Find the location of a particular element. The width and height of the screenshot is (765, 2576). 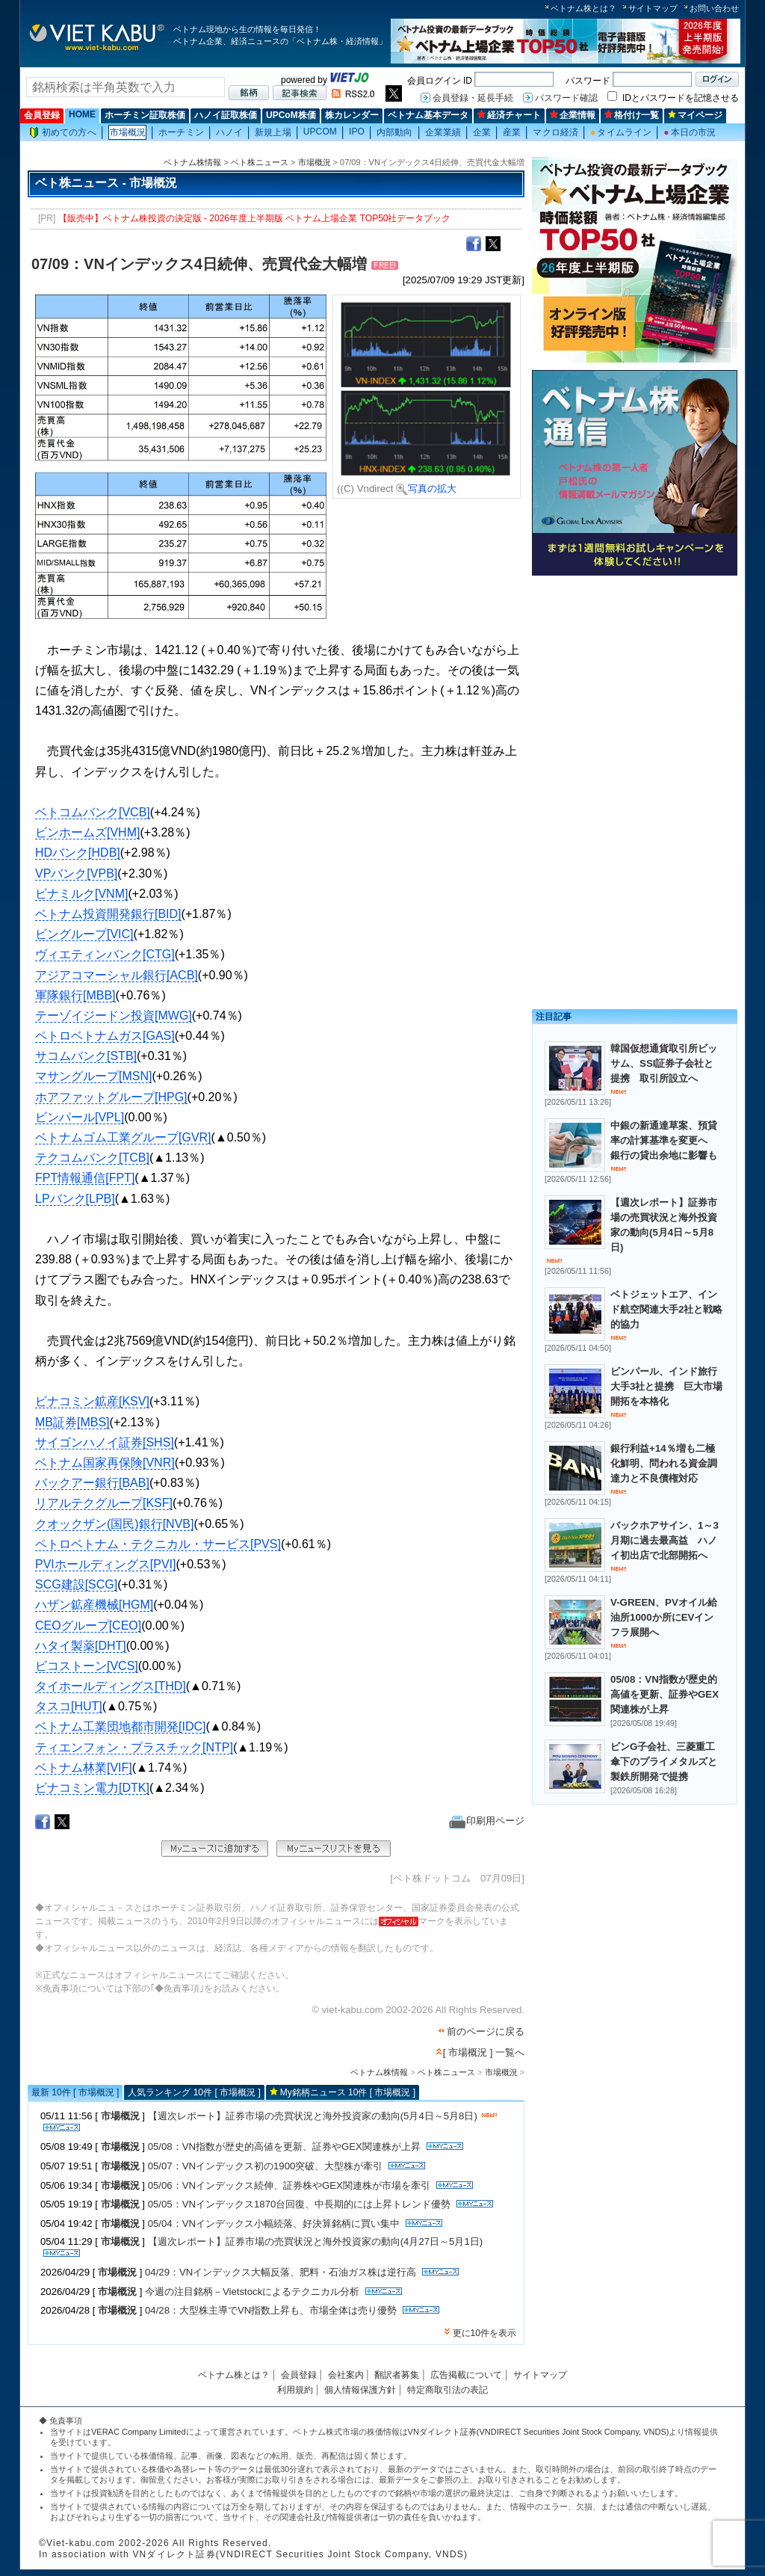

ヴィエティンバンク[CTG] is located at coordinates (105, 954).